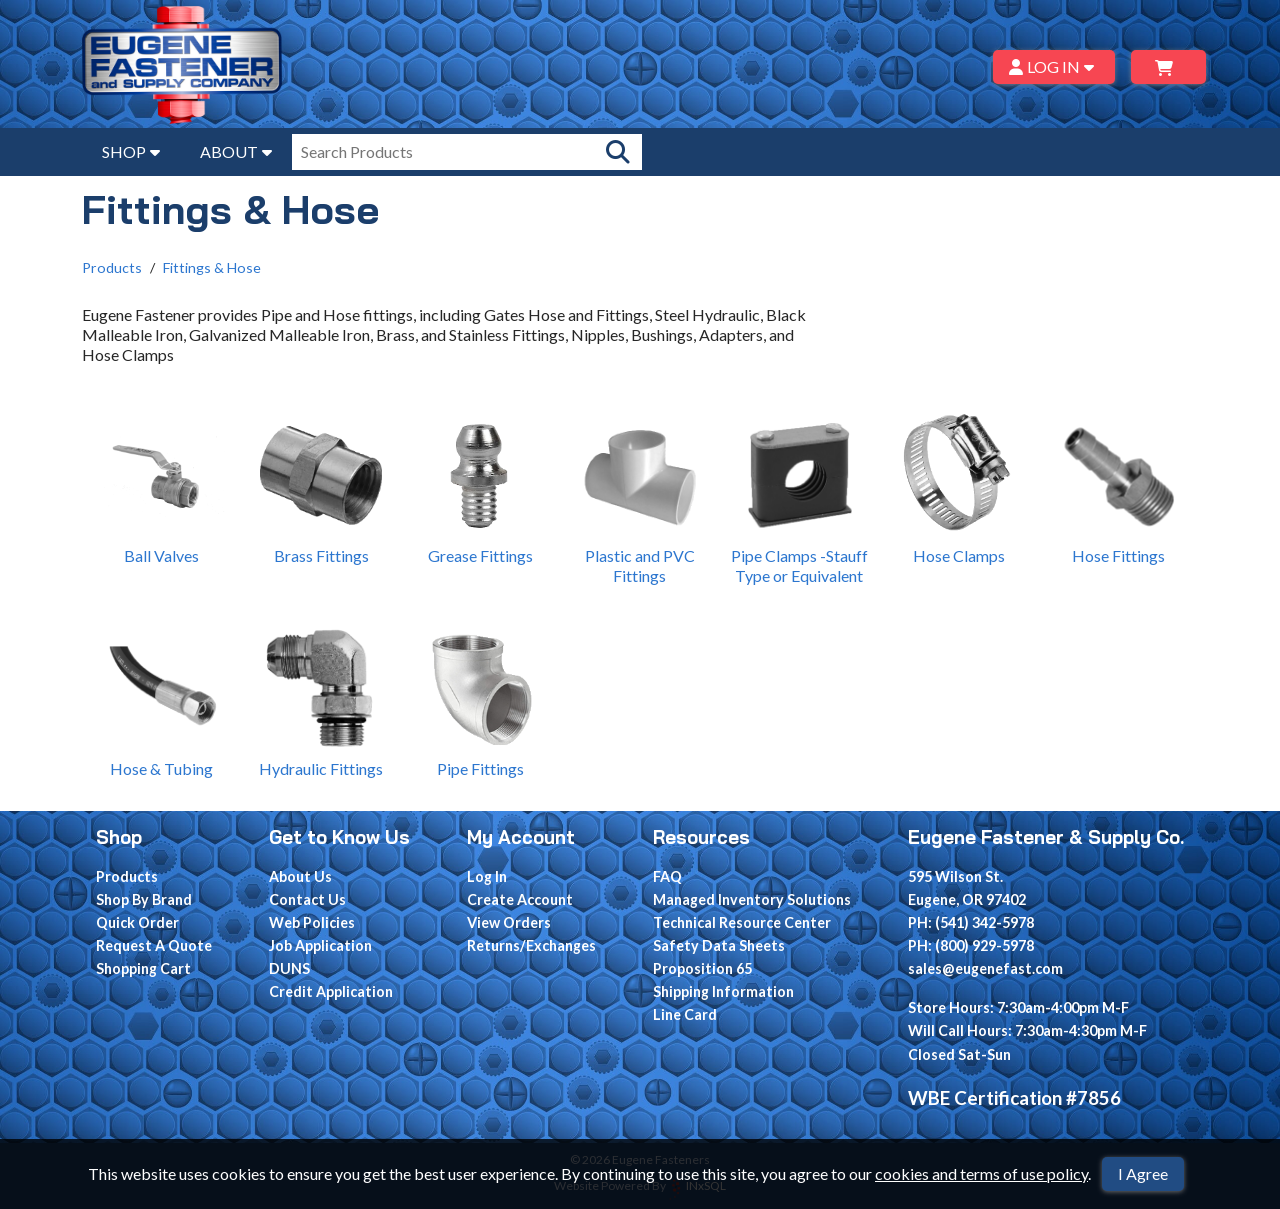 This screenshot has width=1280, height=1209. I want to click on Web Policies, so click(312, 922).